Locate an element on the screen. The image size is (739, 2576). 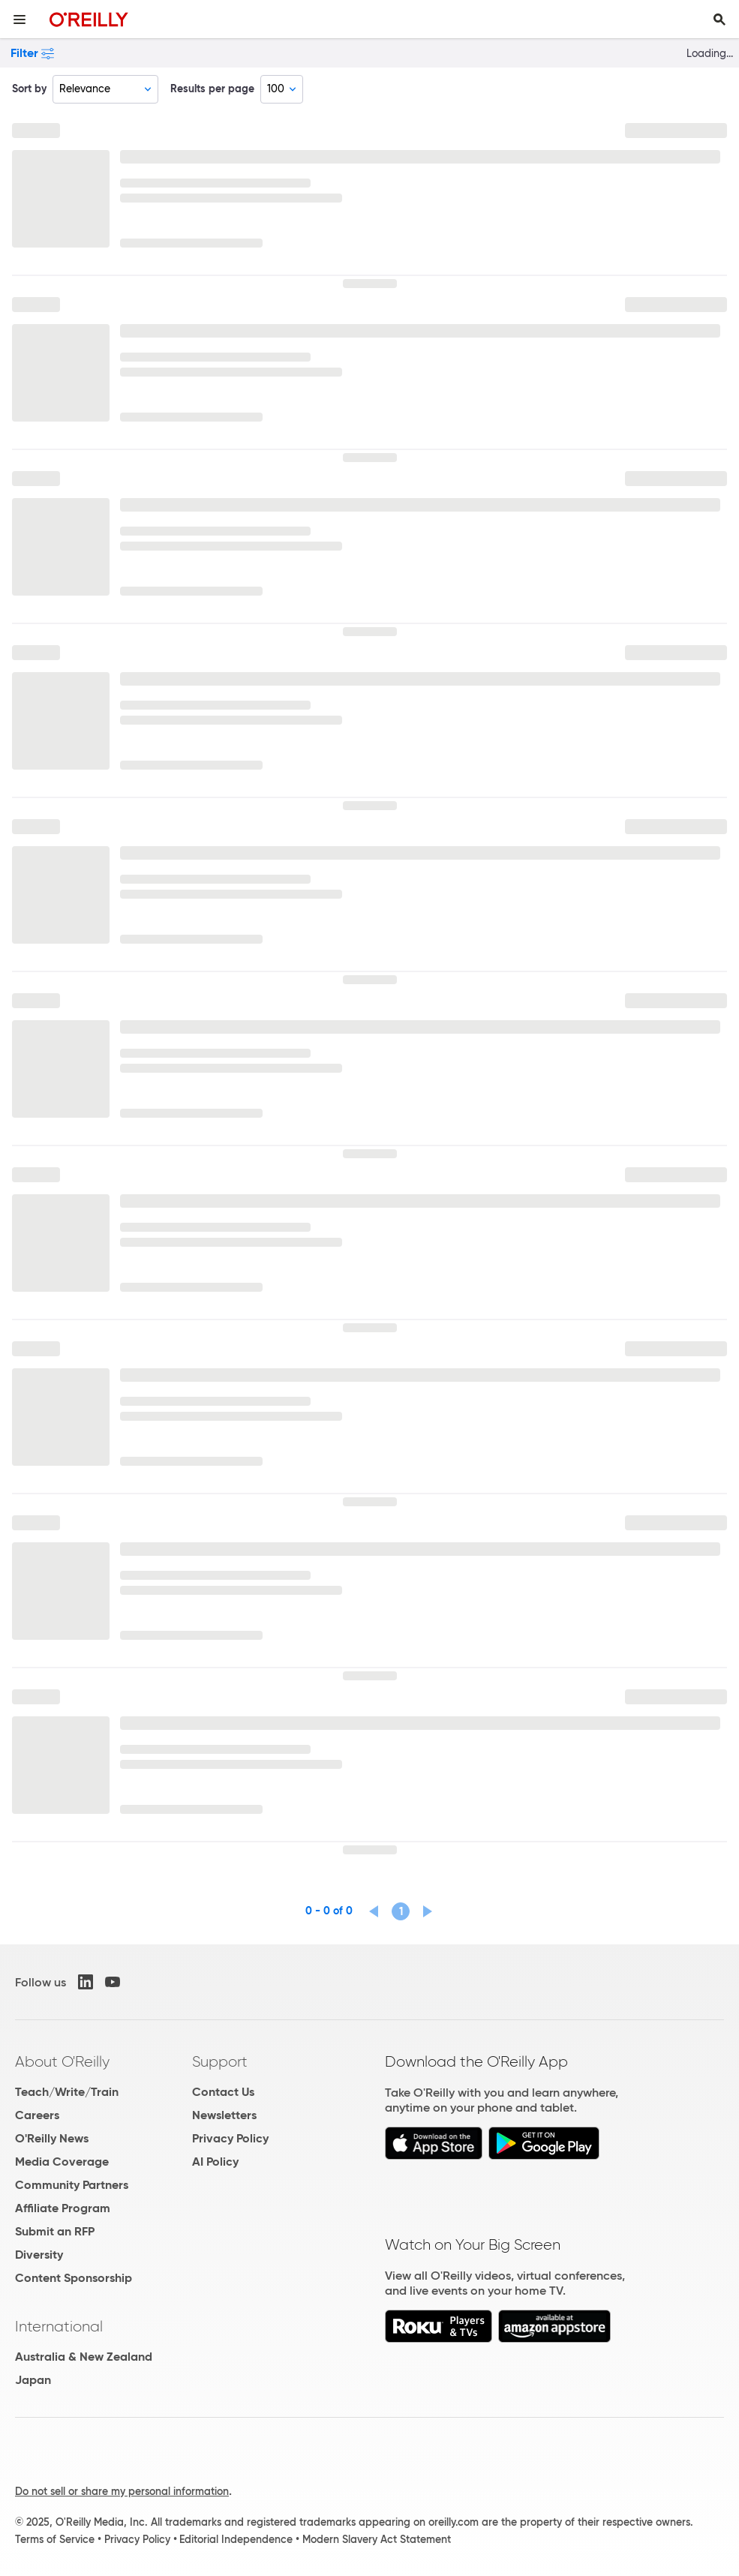
Careers is located at coordinates (37, 2115).